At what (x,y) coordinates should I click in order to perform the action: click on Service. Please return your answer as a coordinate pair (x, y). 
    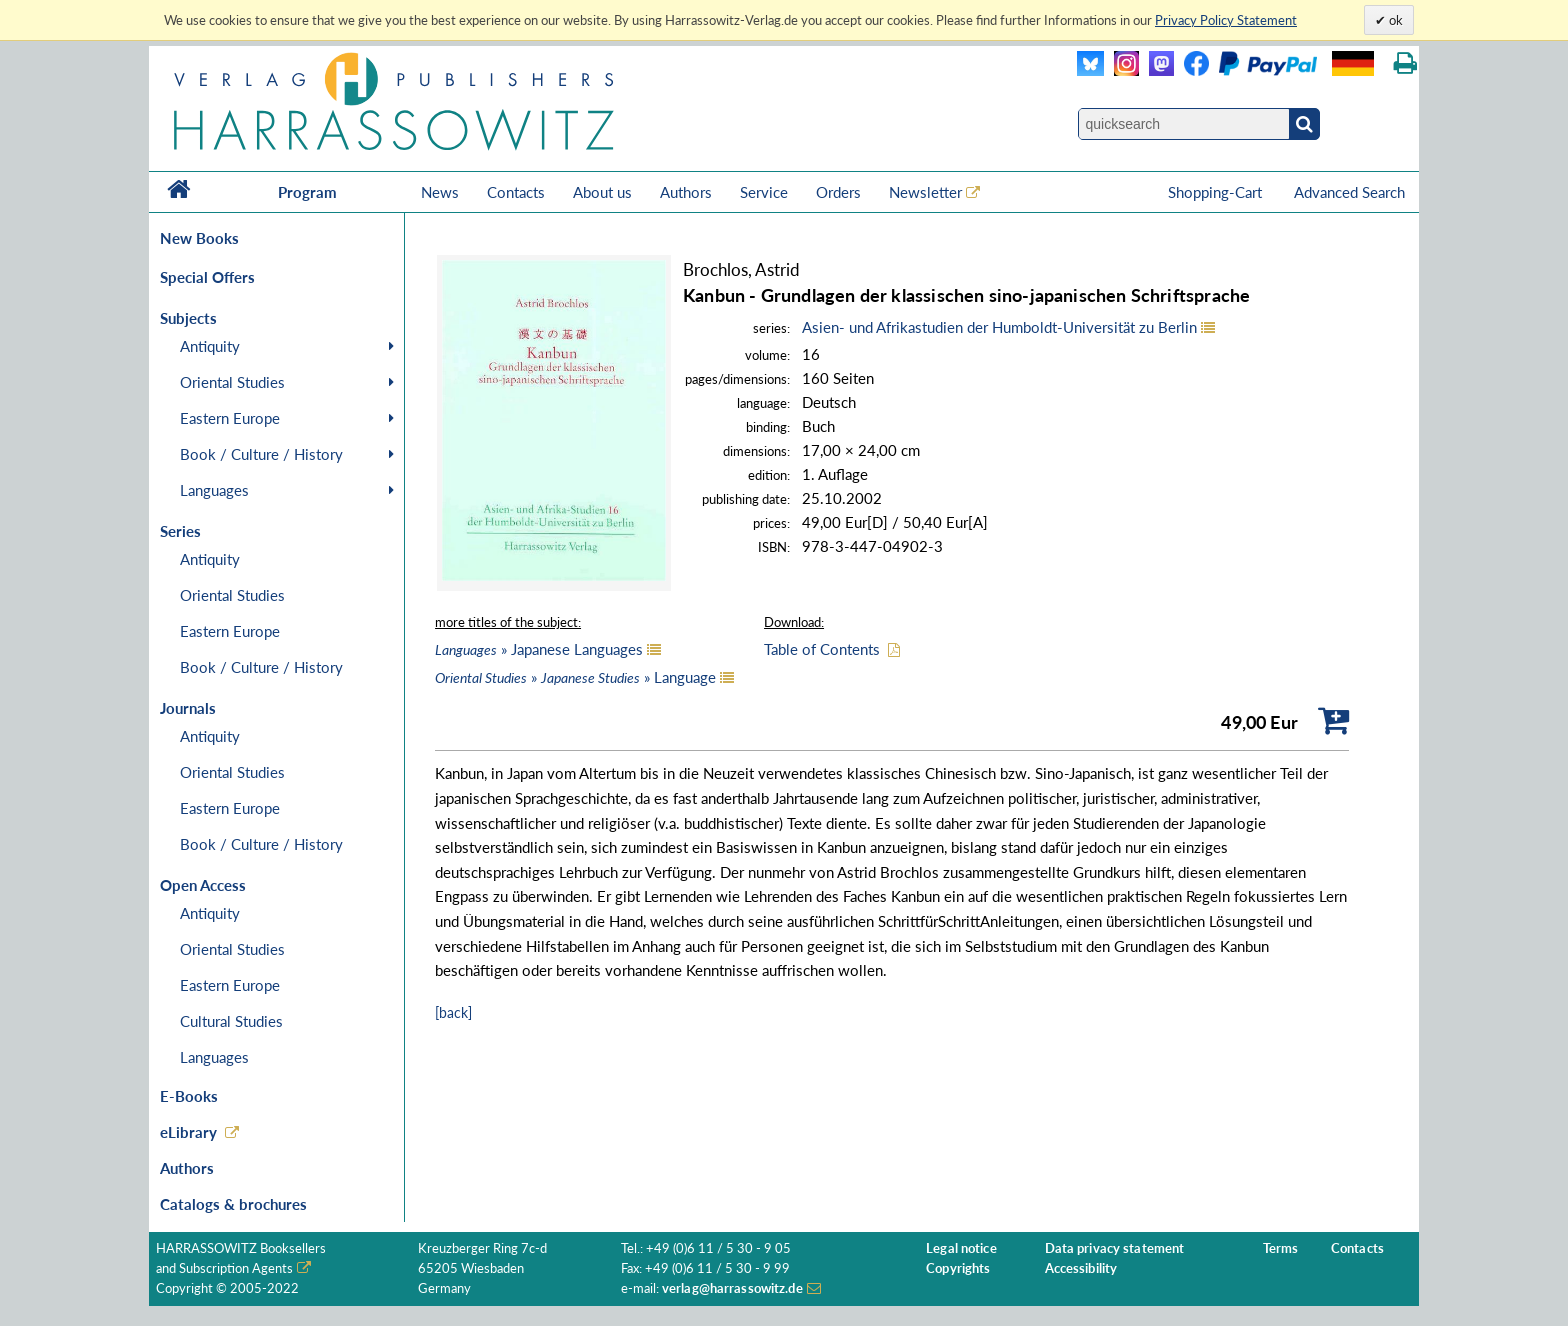
    Looking at the image, I should click on (764, 192).